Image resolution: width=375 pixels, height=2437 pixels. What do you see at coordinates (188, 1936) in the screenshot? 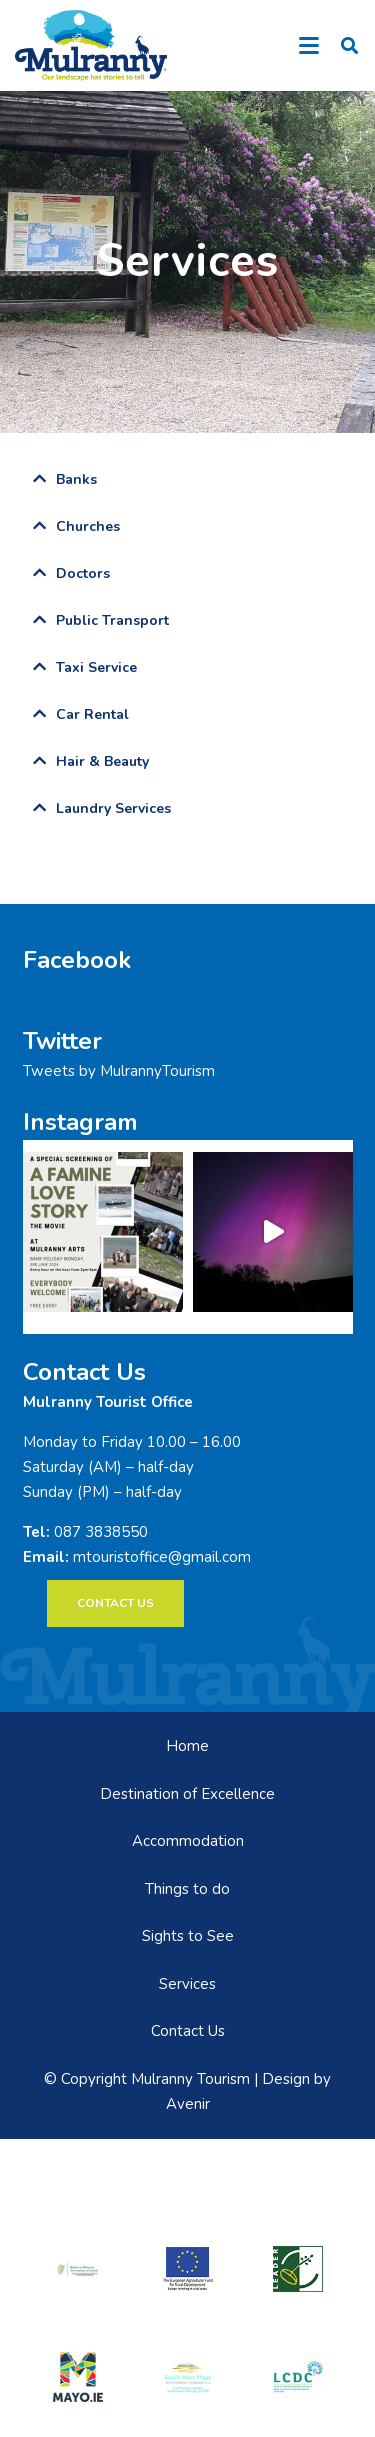
I see `Sights to See` at bounding box center [188, 1936].